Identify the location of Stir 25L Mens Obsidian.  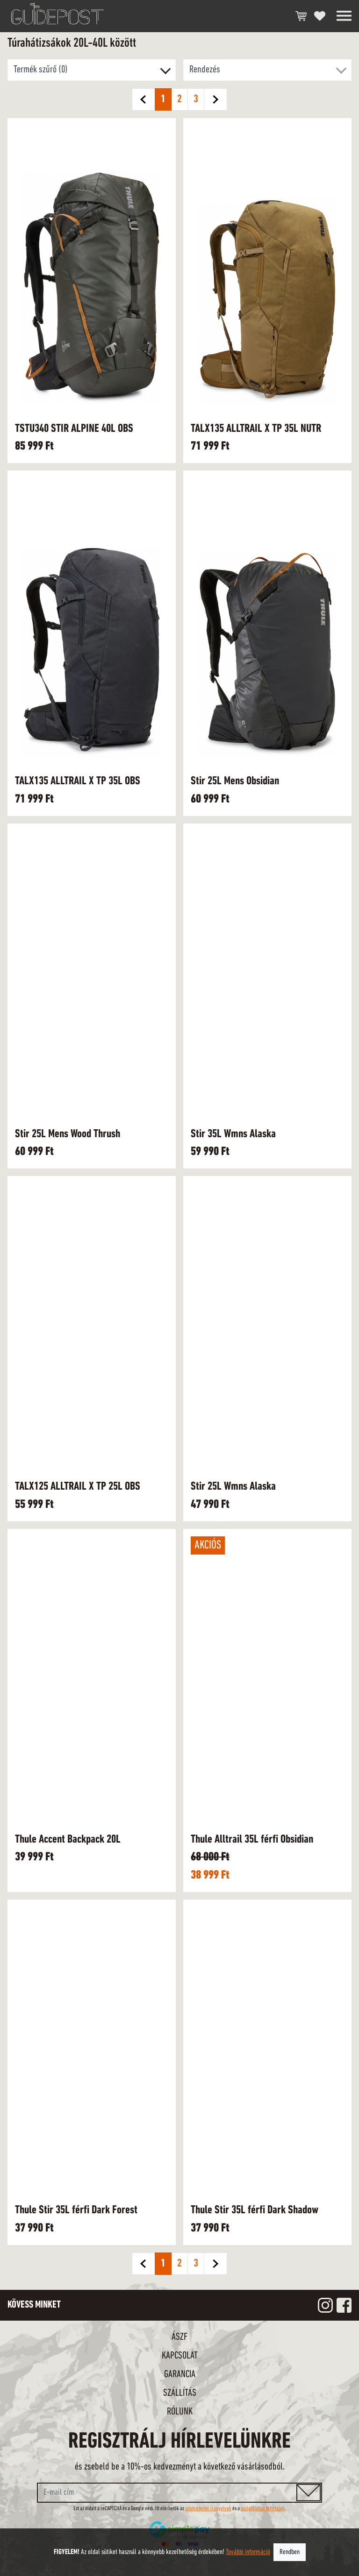
(235, 781).